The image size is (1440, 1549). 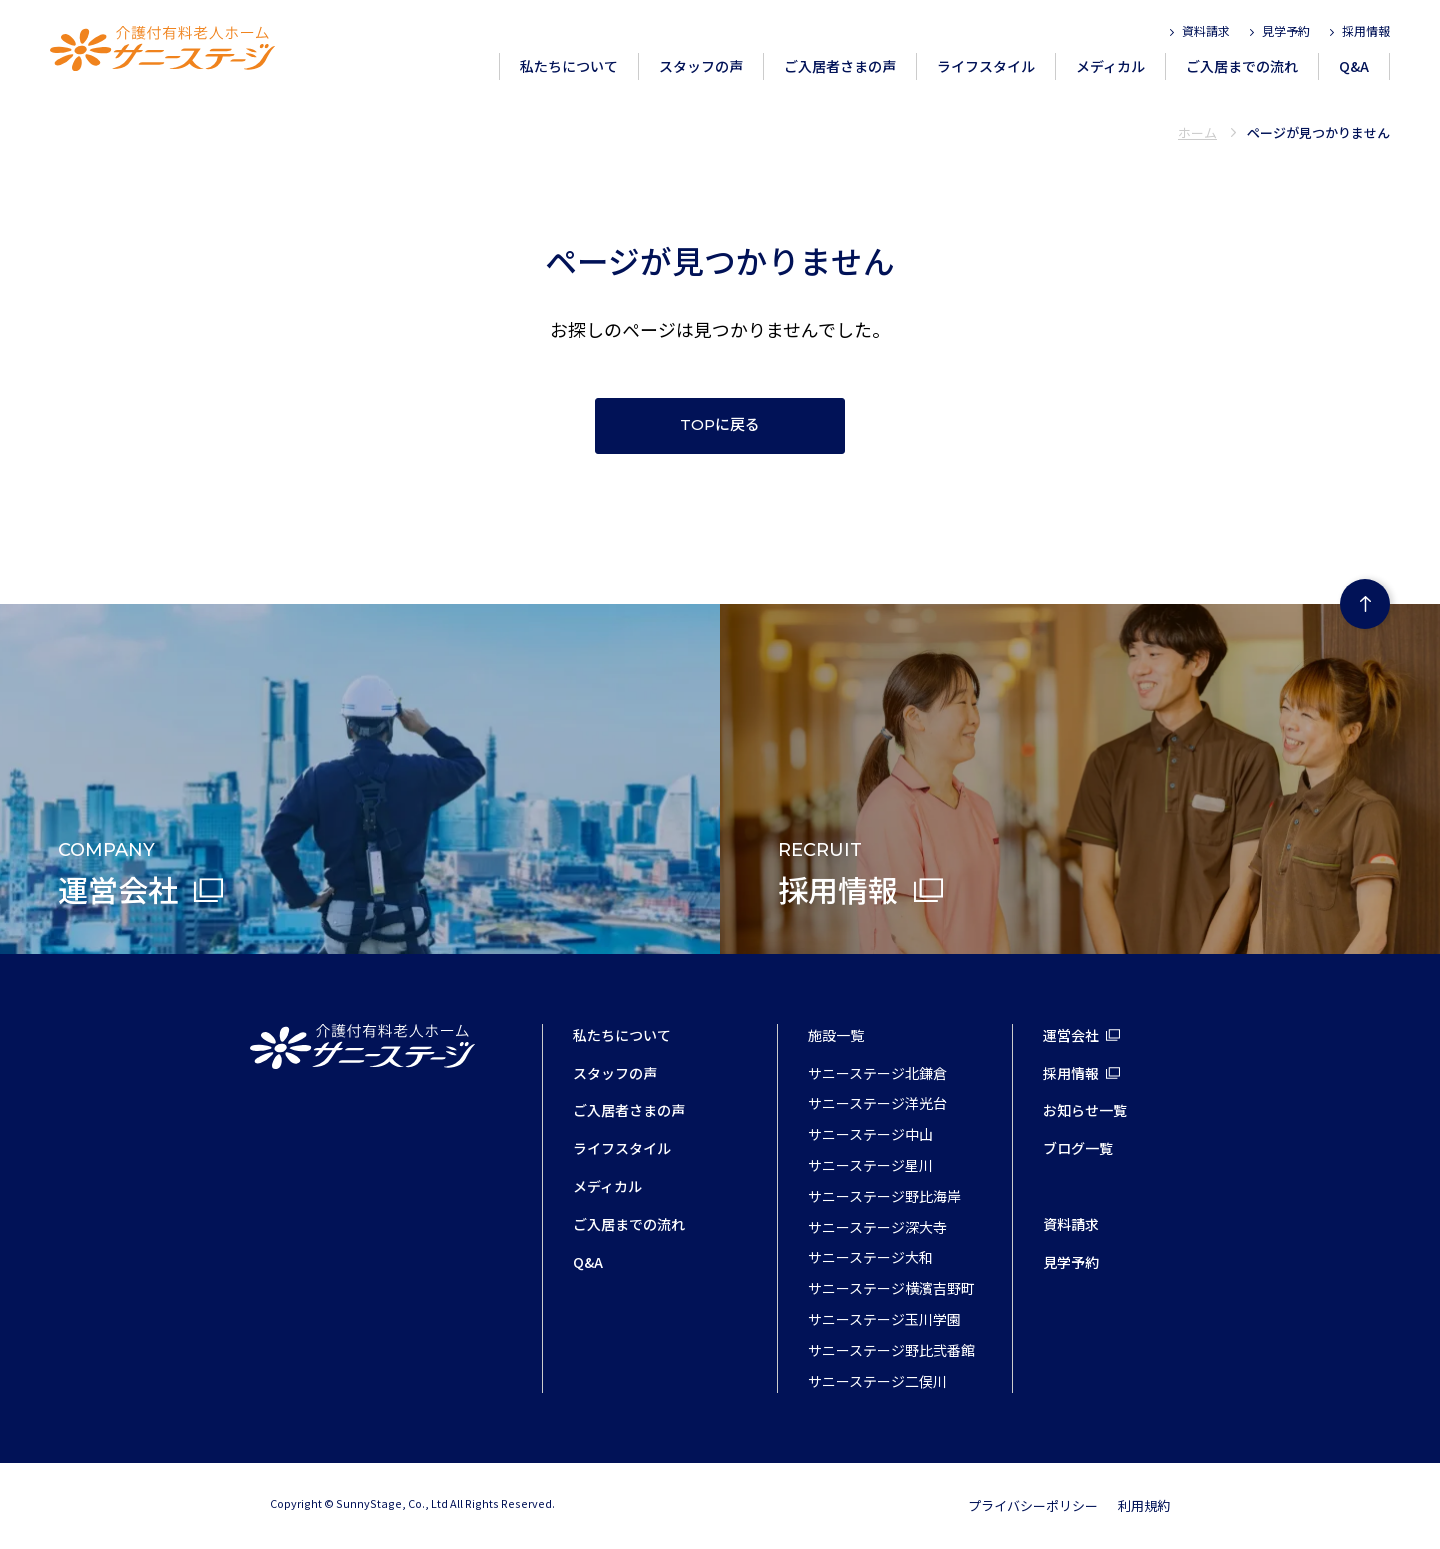 What do you see at coordinates (1354, 66) in the screenshot?
I see `Q&A` at bounding box center [1354, 66].